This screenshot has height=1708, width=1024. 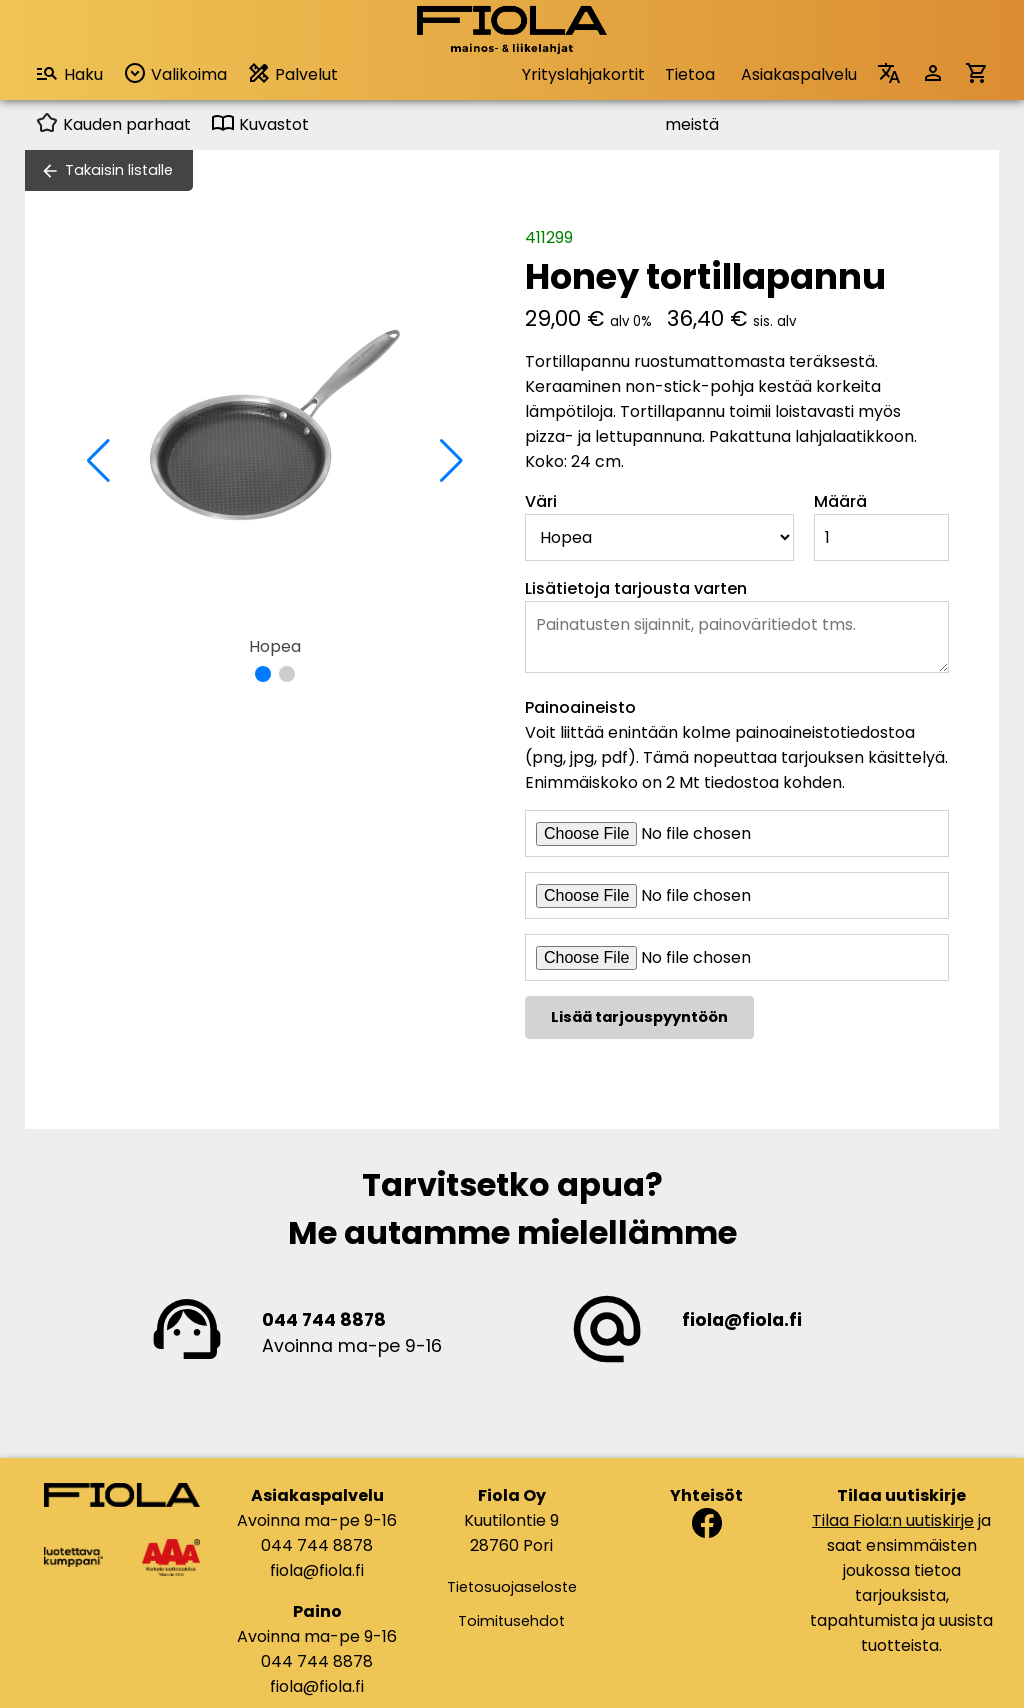 What do you see at coordinates (511, 1621) in the screenshot?
I see `Toimitusehdot` at bounding box center [511, 1621].